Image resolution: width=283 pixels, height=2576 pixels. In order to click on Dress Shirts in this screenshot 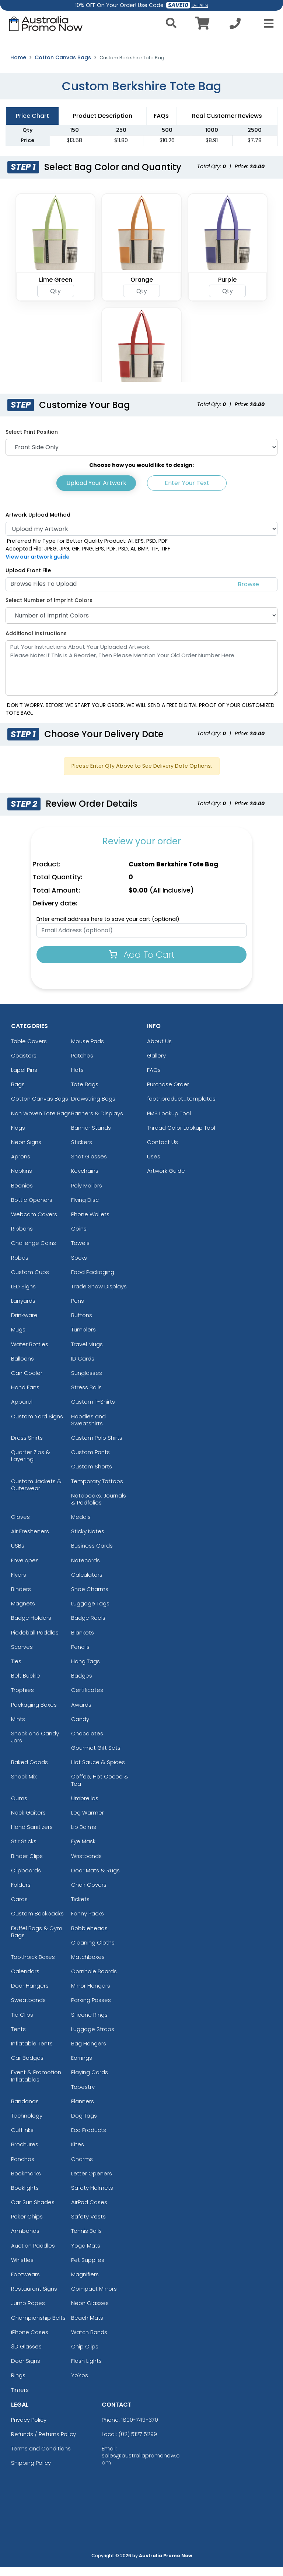, I will do `click(27, 1446)`.